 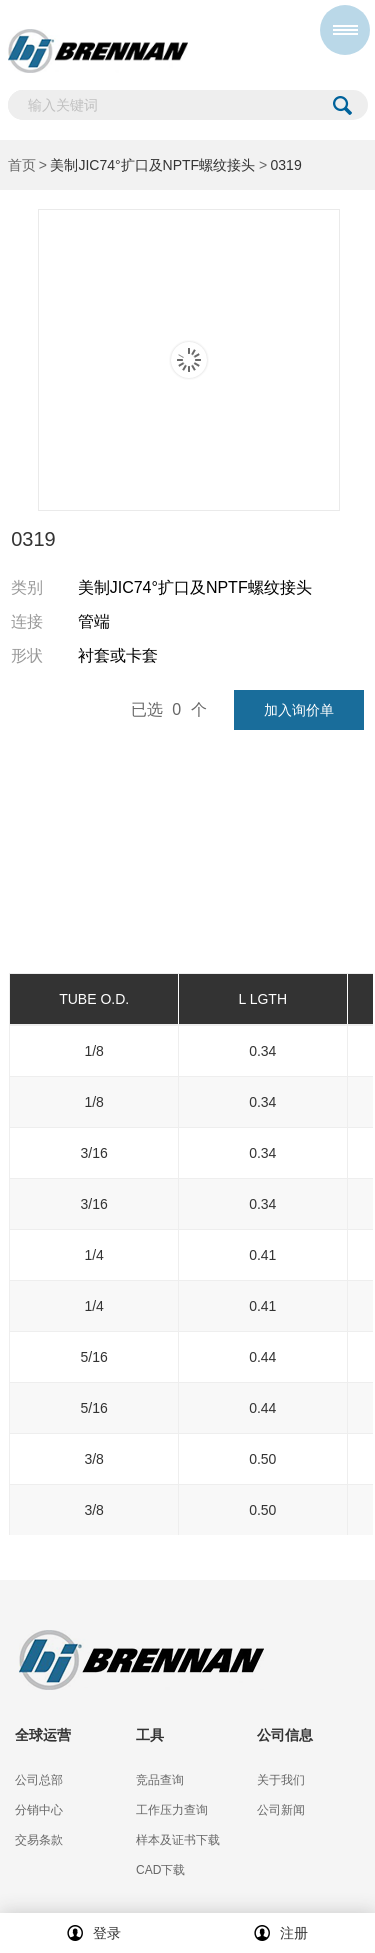 What do you see at coordinates (160, 1870) in the screenshot?
I see `CAD下载` at bounding box center [160, 1870].